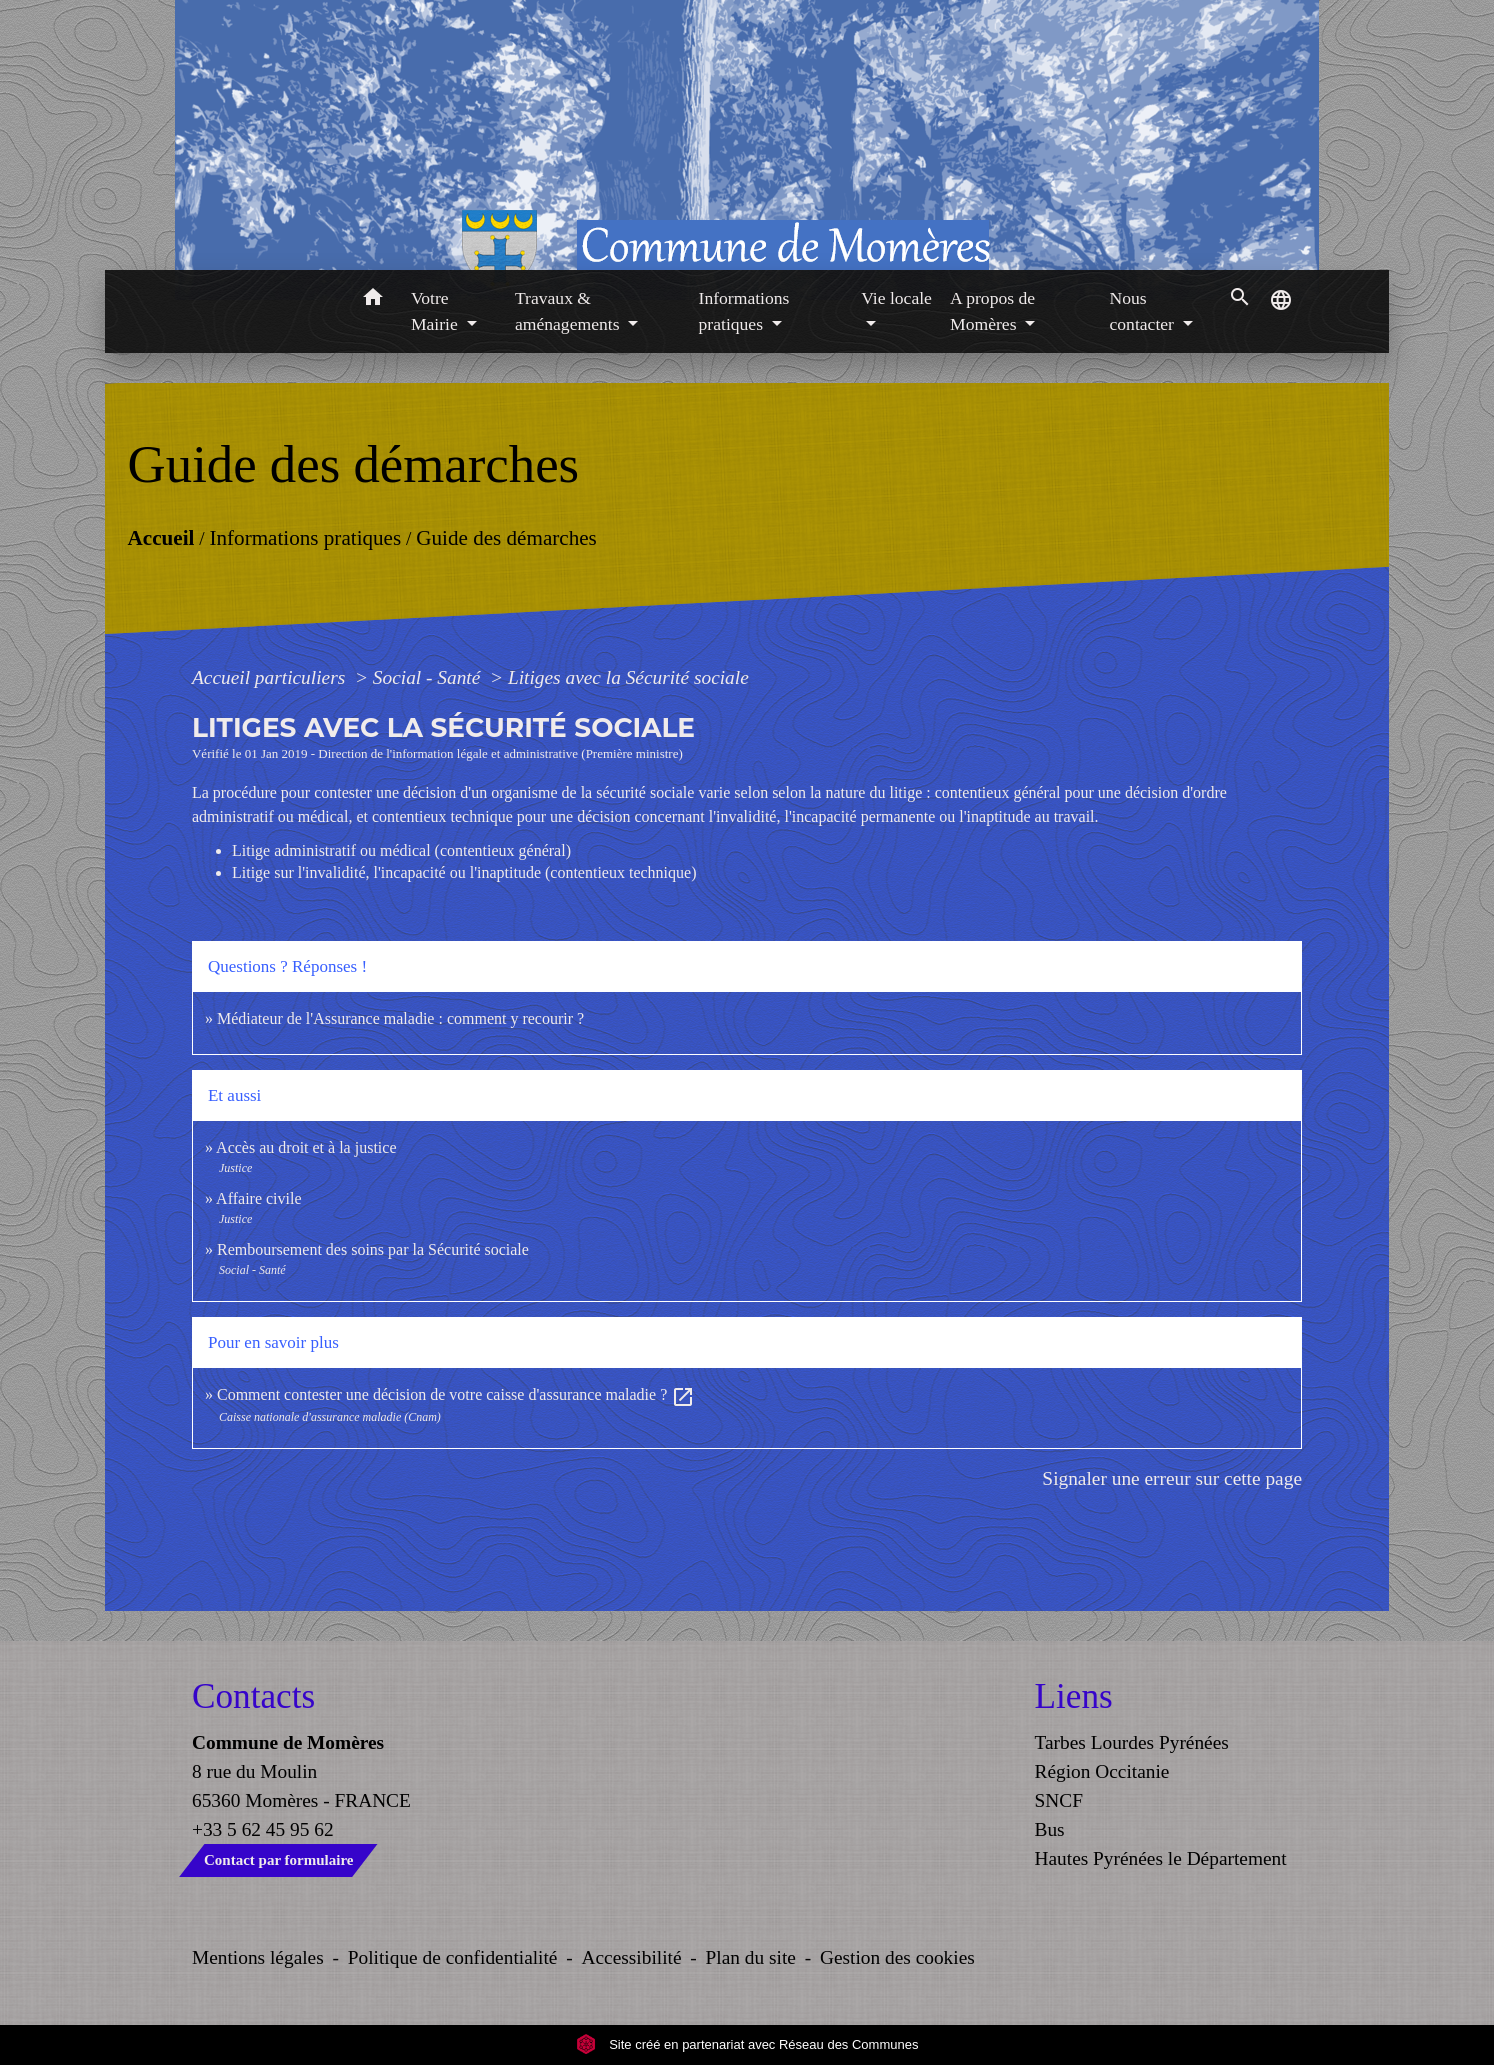  What do you see at coordinates (1172, 1478) in the screenshot?
I see `Signaler une erreur sur cette page` at bounding box center [1172, 1478].